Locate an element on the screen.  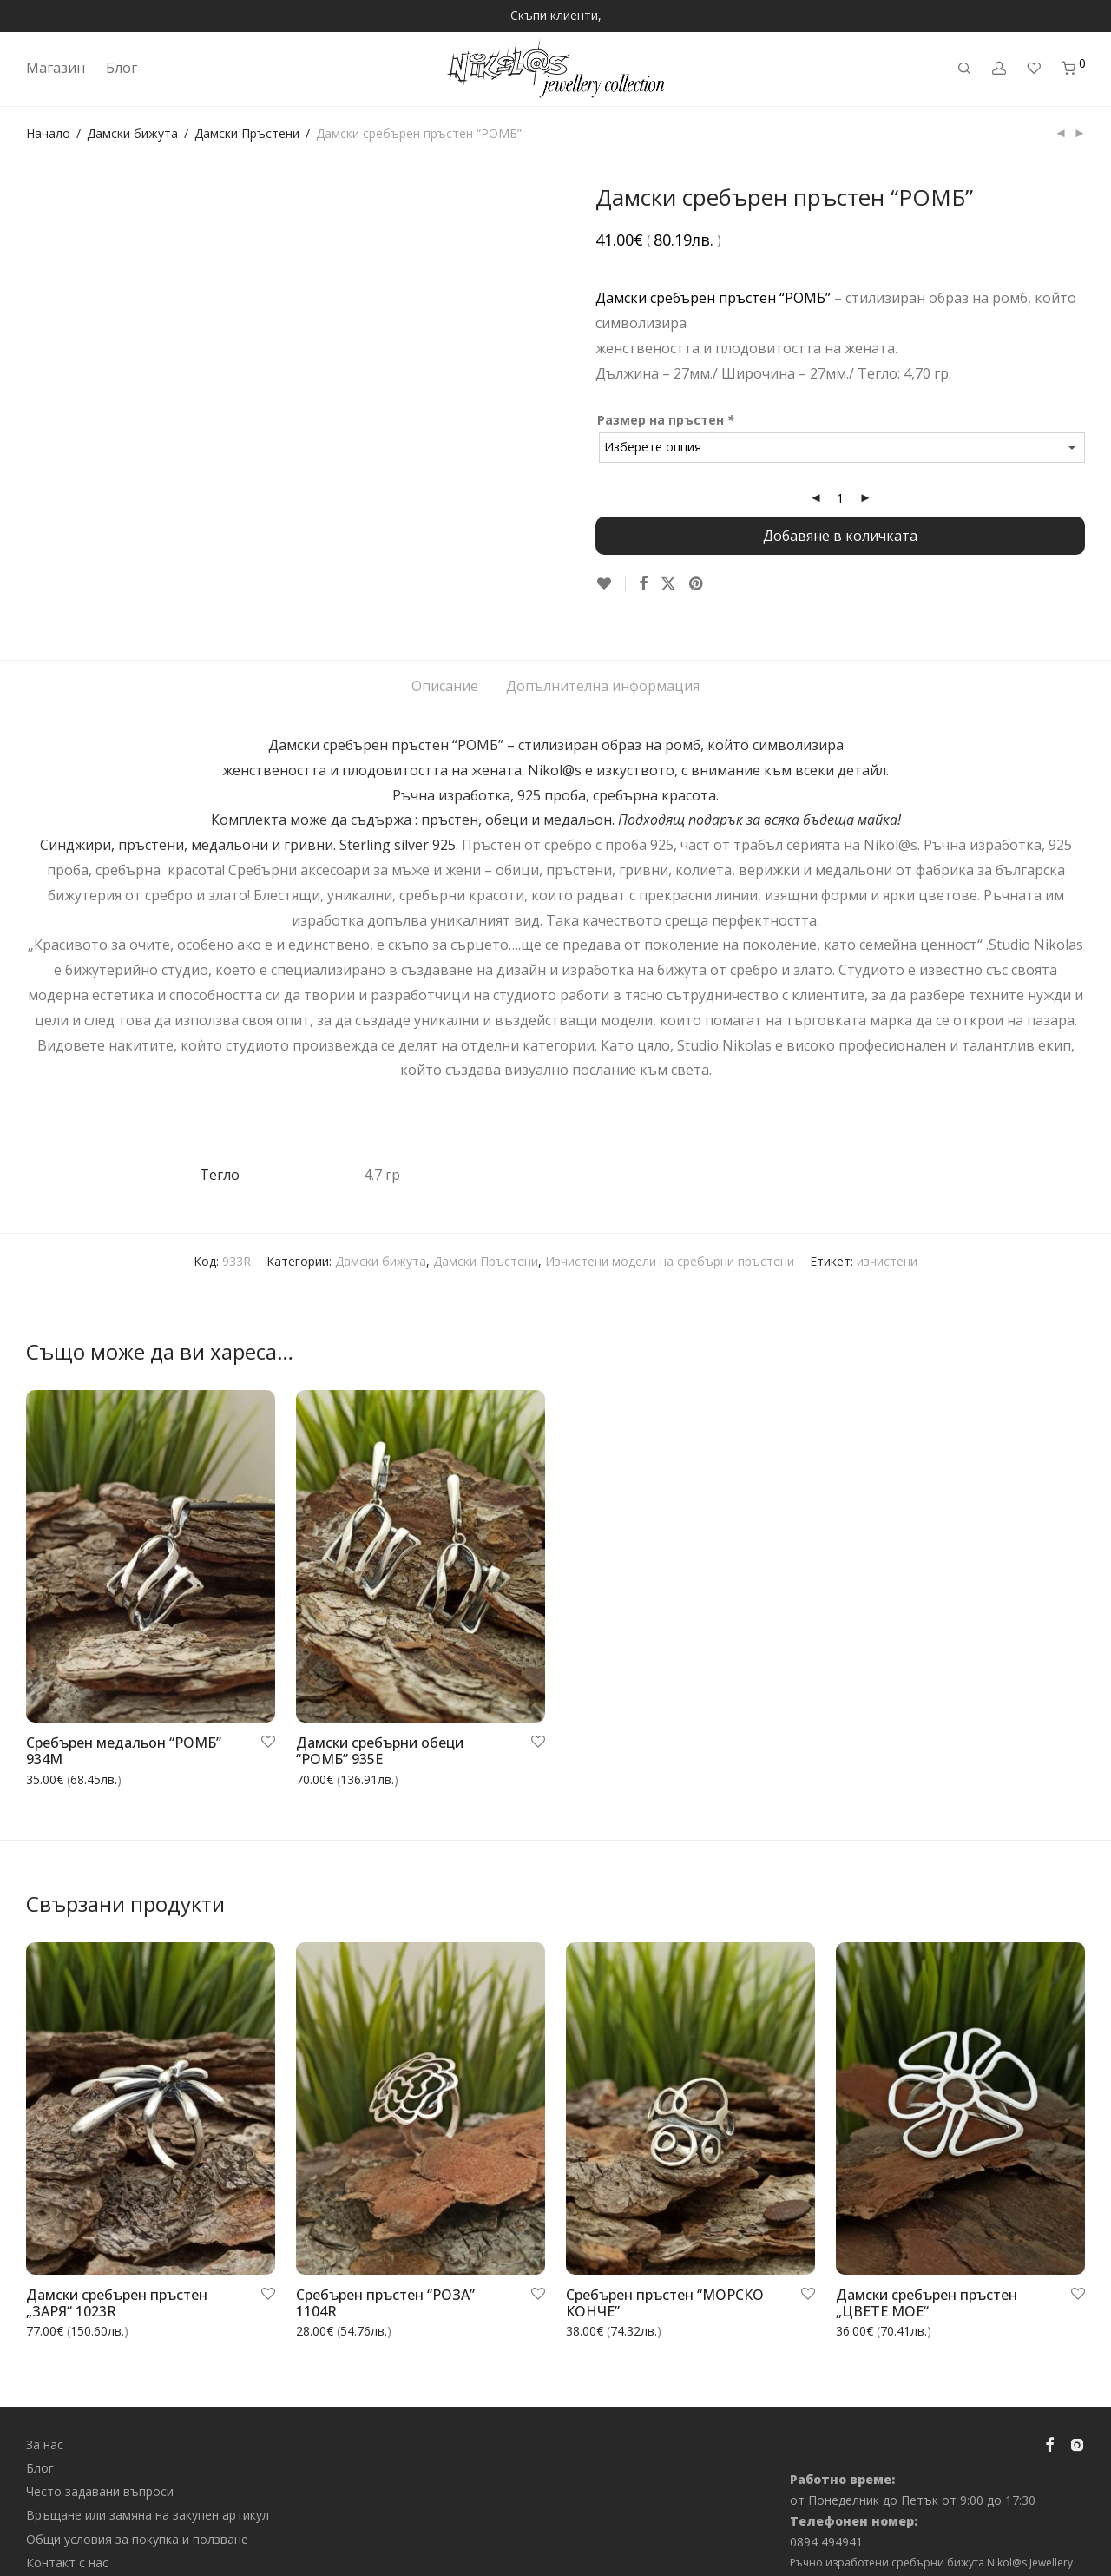
Често задавани въпроси is located at coordinates (100, 2473).